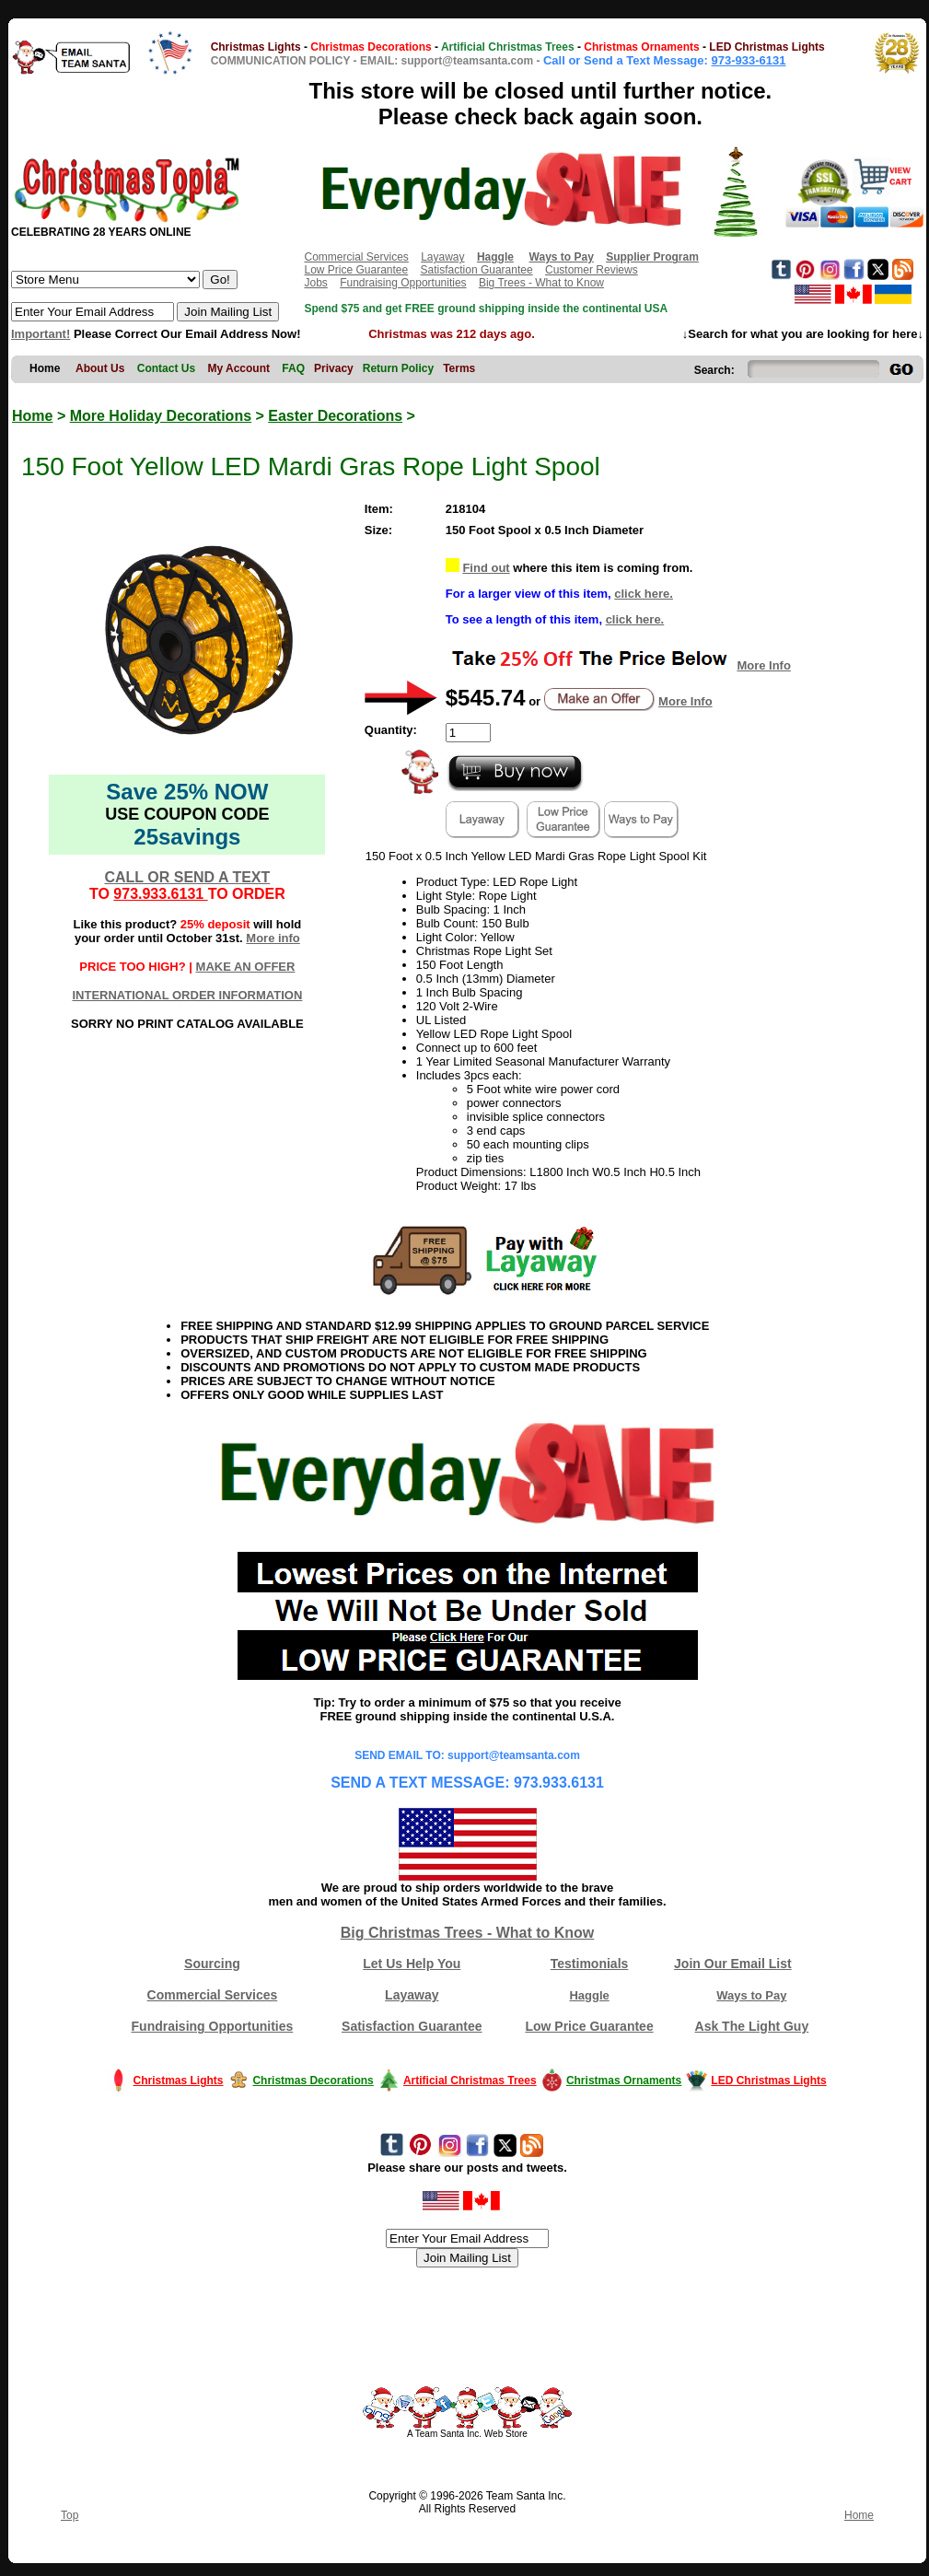 Image resolution: width=929 pixels, height=2576 pixels. Describe the element at coordinates (590, 1963) in the screenshot. I see `Testimonials` at that location.